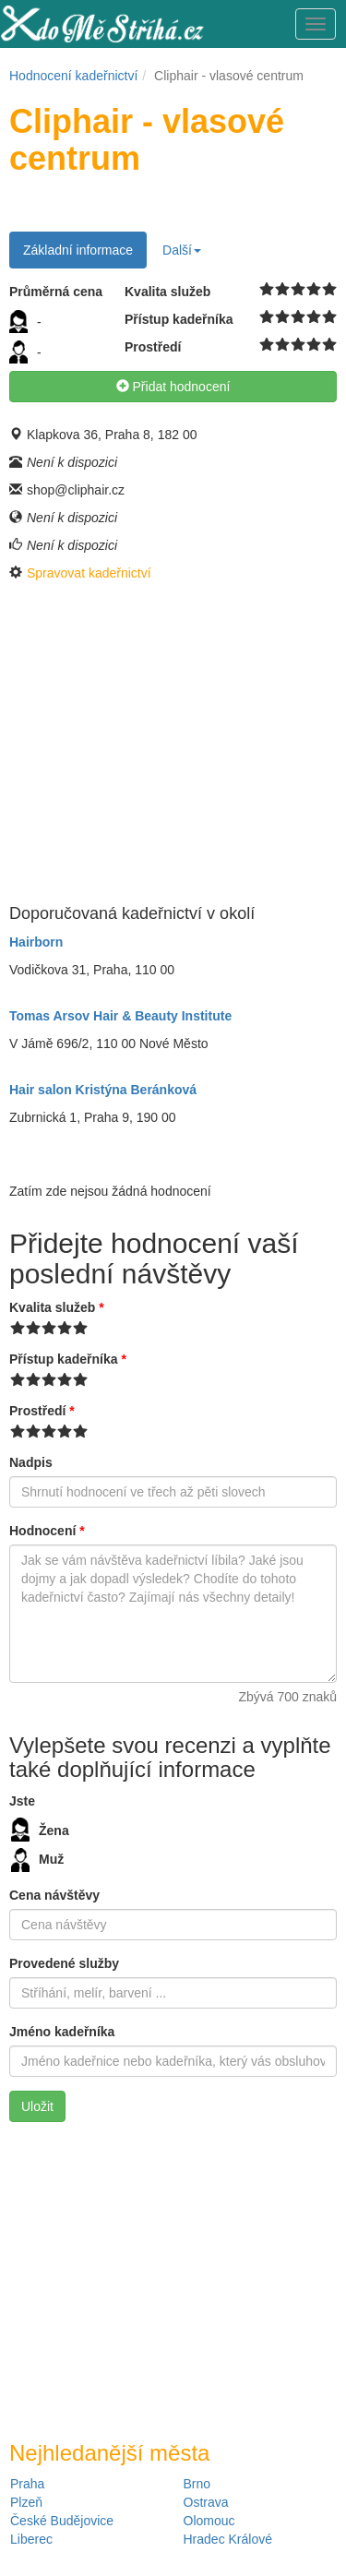  I want to click on Plzeň, so click(26, 2502).